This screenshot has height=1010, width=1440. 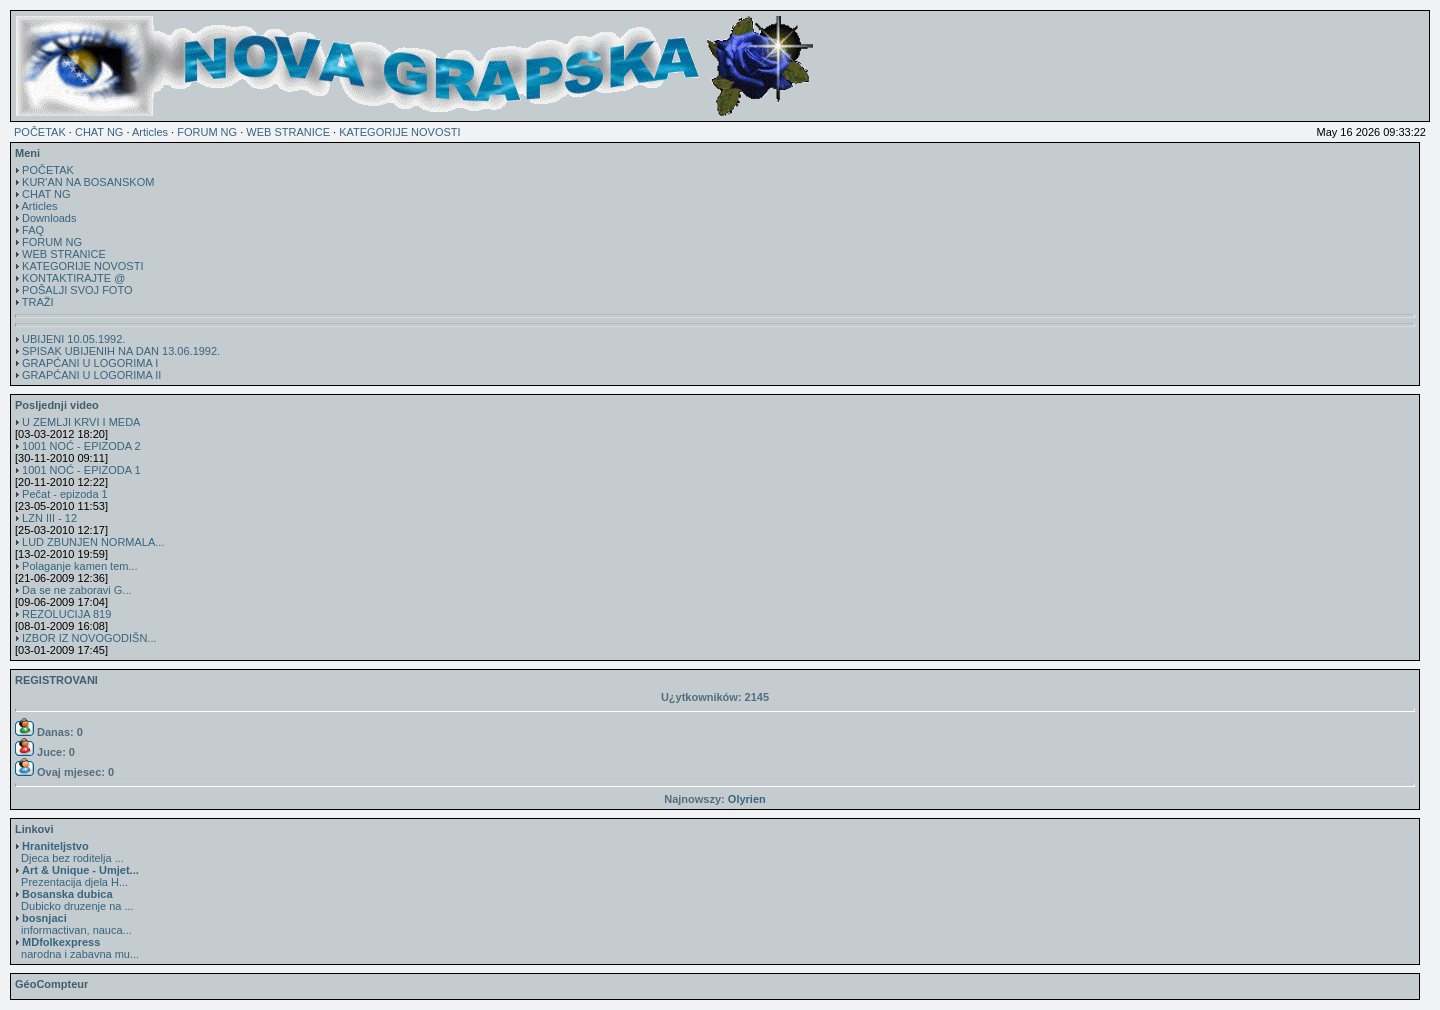 I want to click on LZN III - 12, so click(x=49, y=518).